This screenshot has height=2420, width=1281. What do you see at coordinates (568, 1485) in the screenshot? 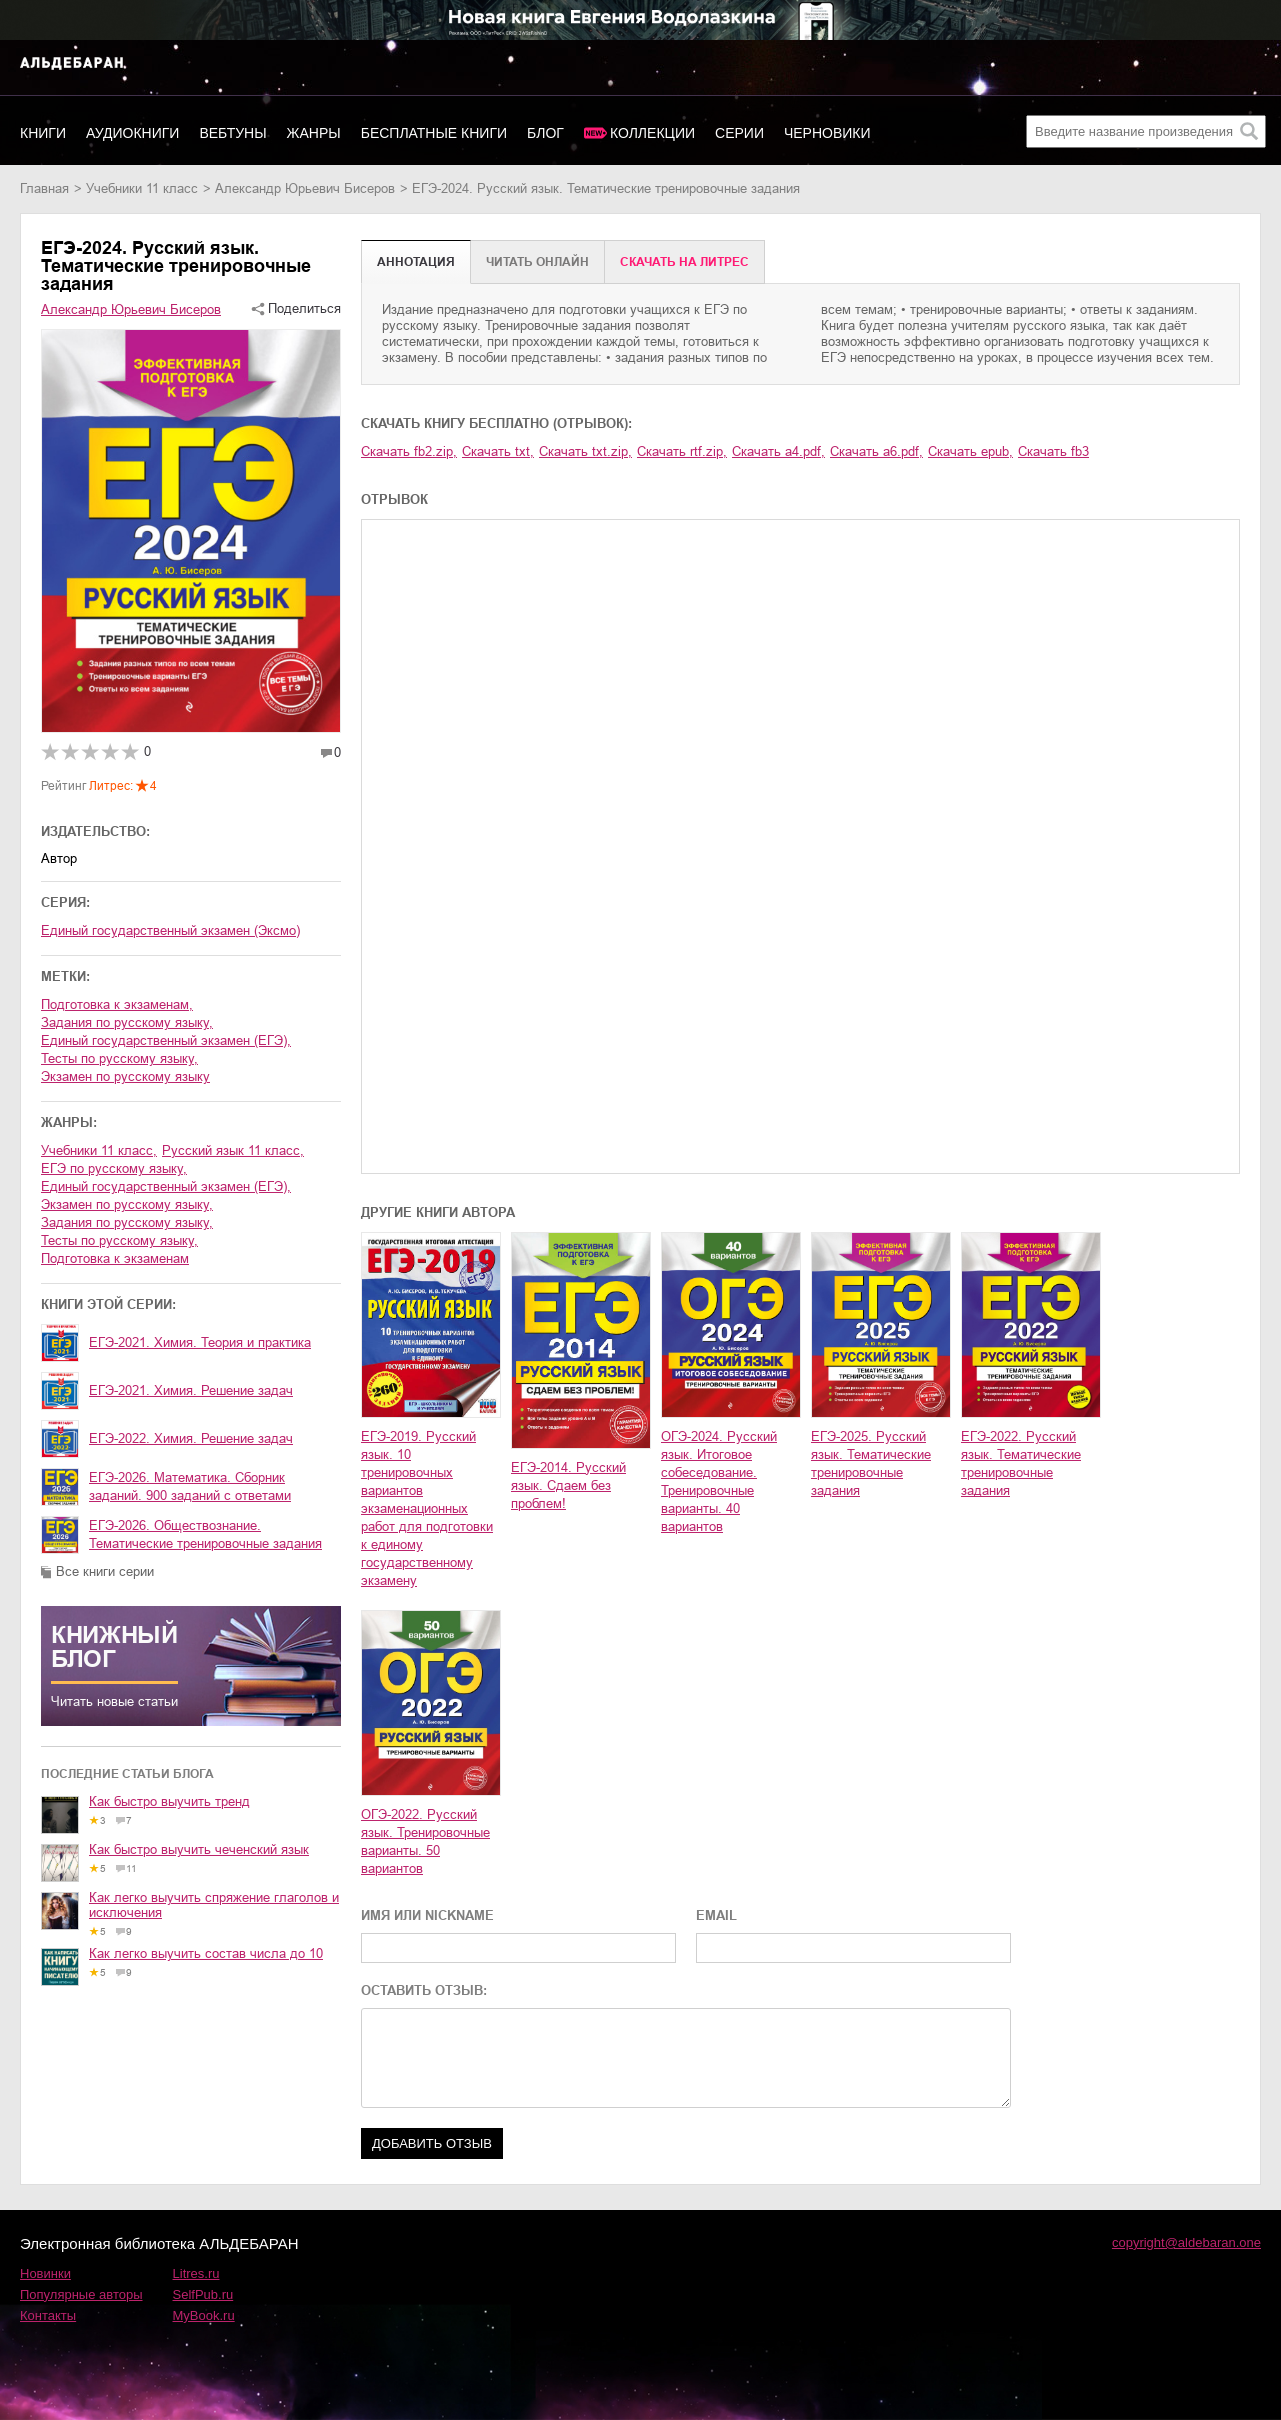
I see `ЕГЭ-2014. Русский язык. Сдаем без проблем!` at bounding box center [568, 1485].